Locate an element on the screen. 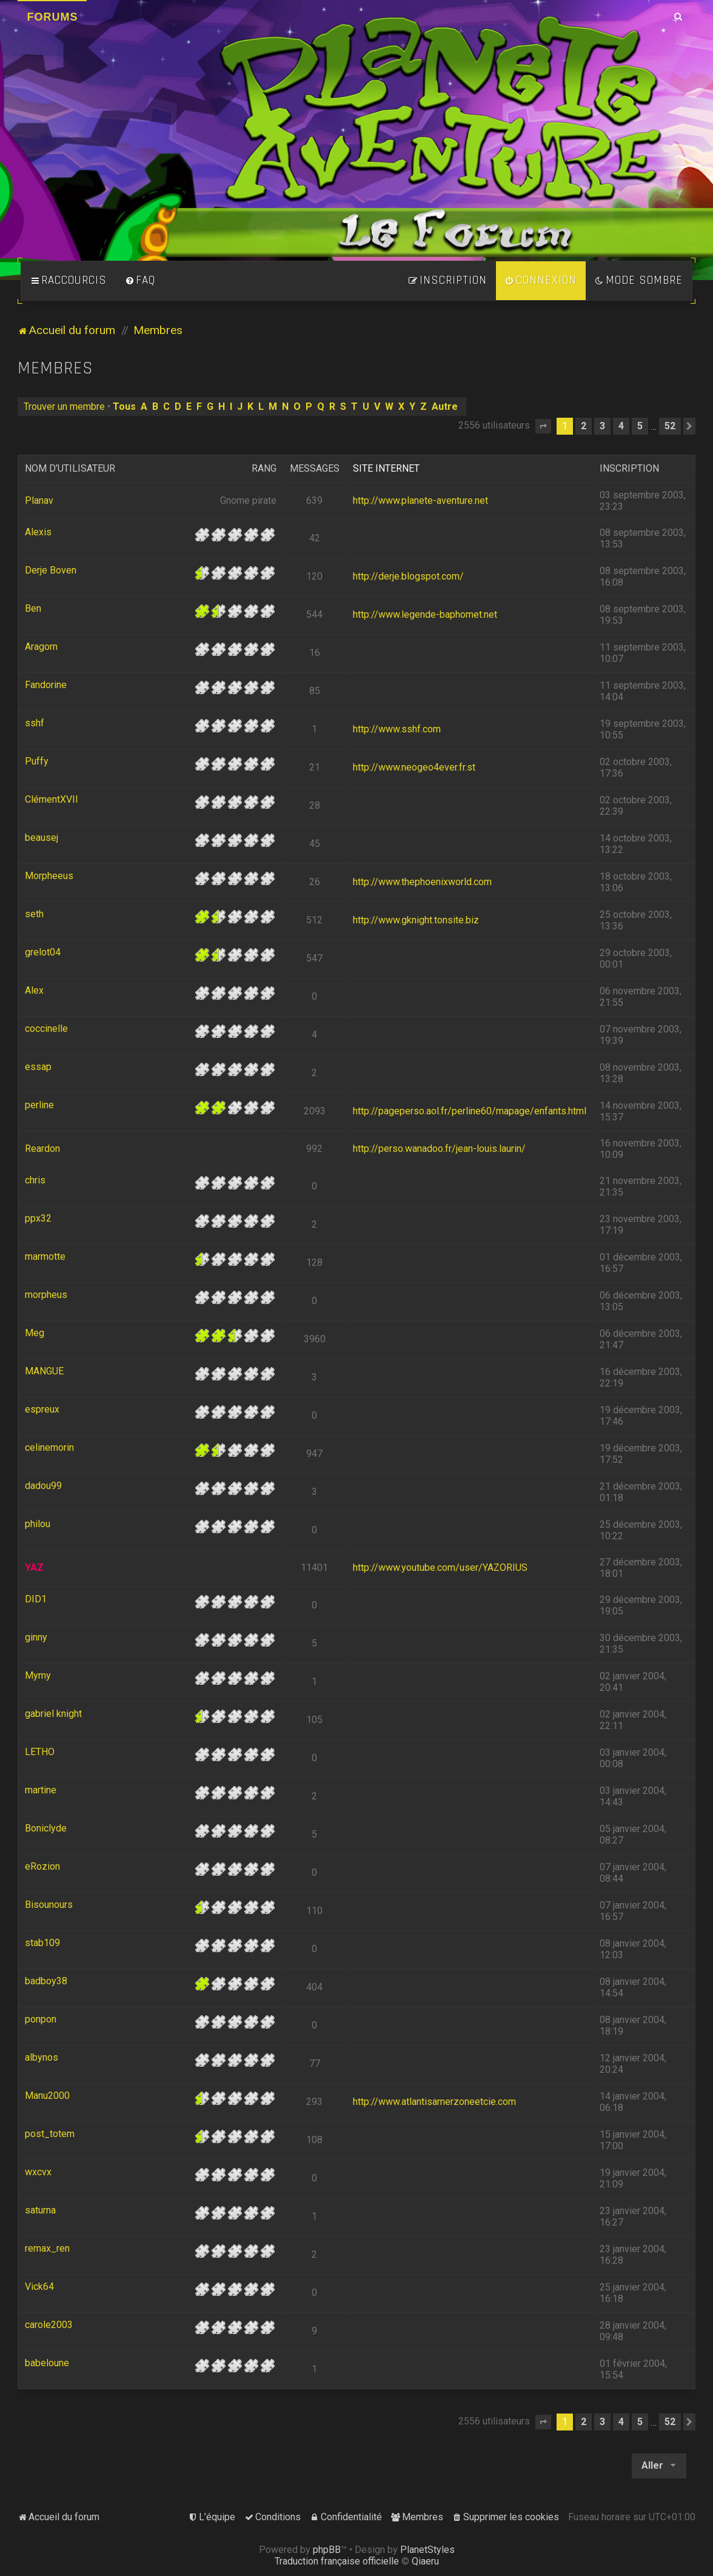 This screenshot has height=2576, width=713. 5 [button] is located at coordinates (640, 426).